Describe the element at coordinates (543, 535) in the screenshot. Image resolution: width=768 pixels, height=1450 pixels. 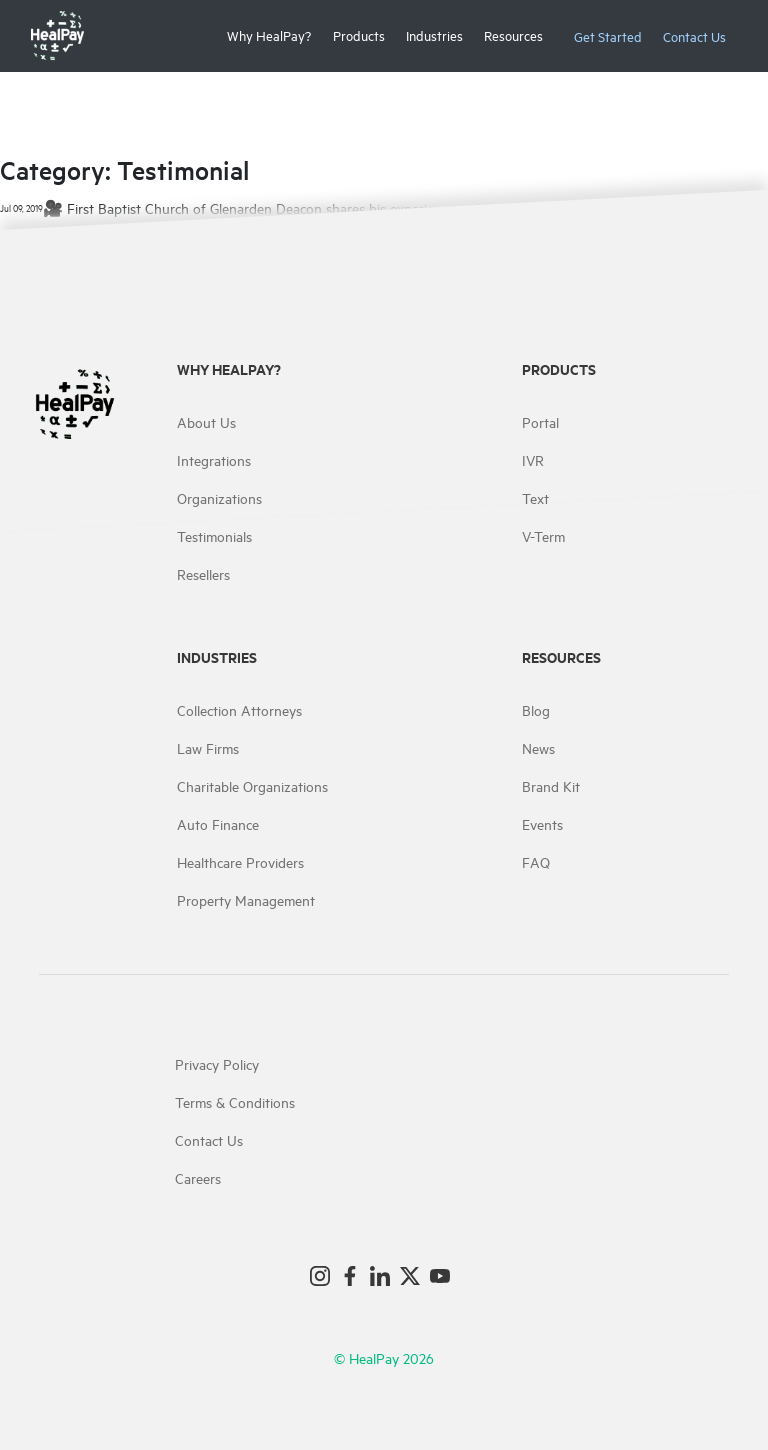
I see `V-Term` at that location.